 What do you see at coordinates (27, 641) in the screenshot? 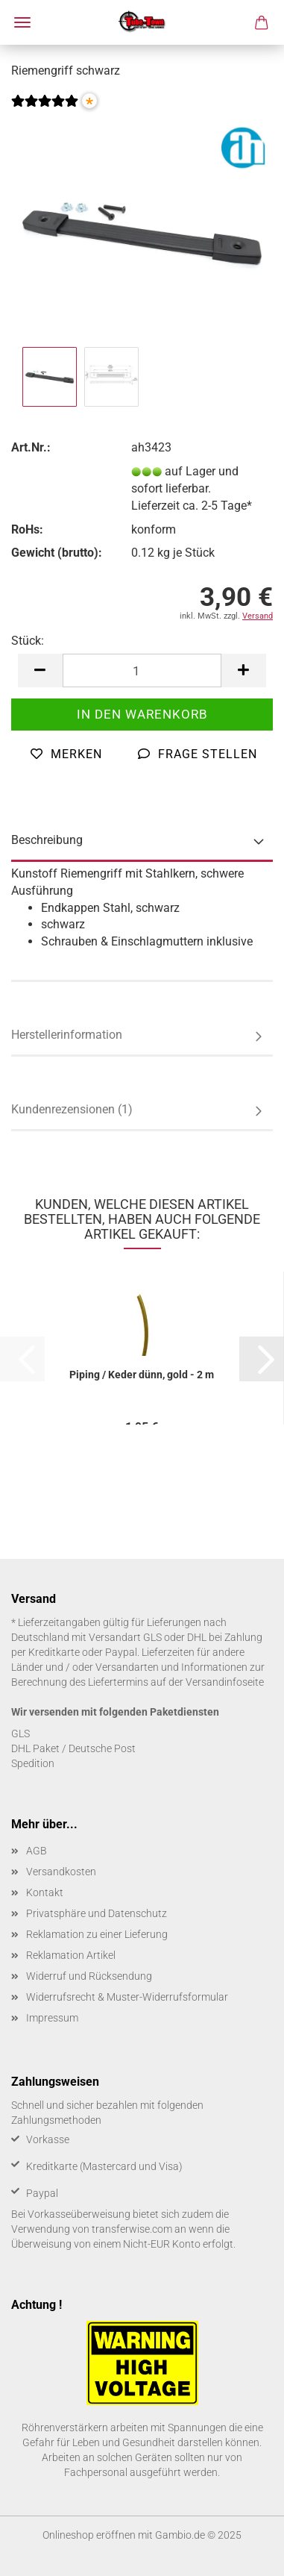
I see `Stück:` at bounding box center [27, 641].